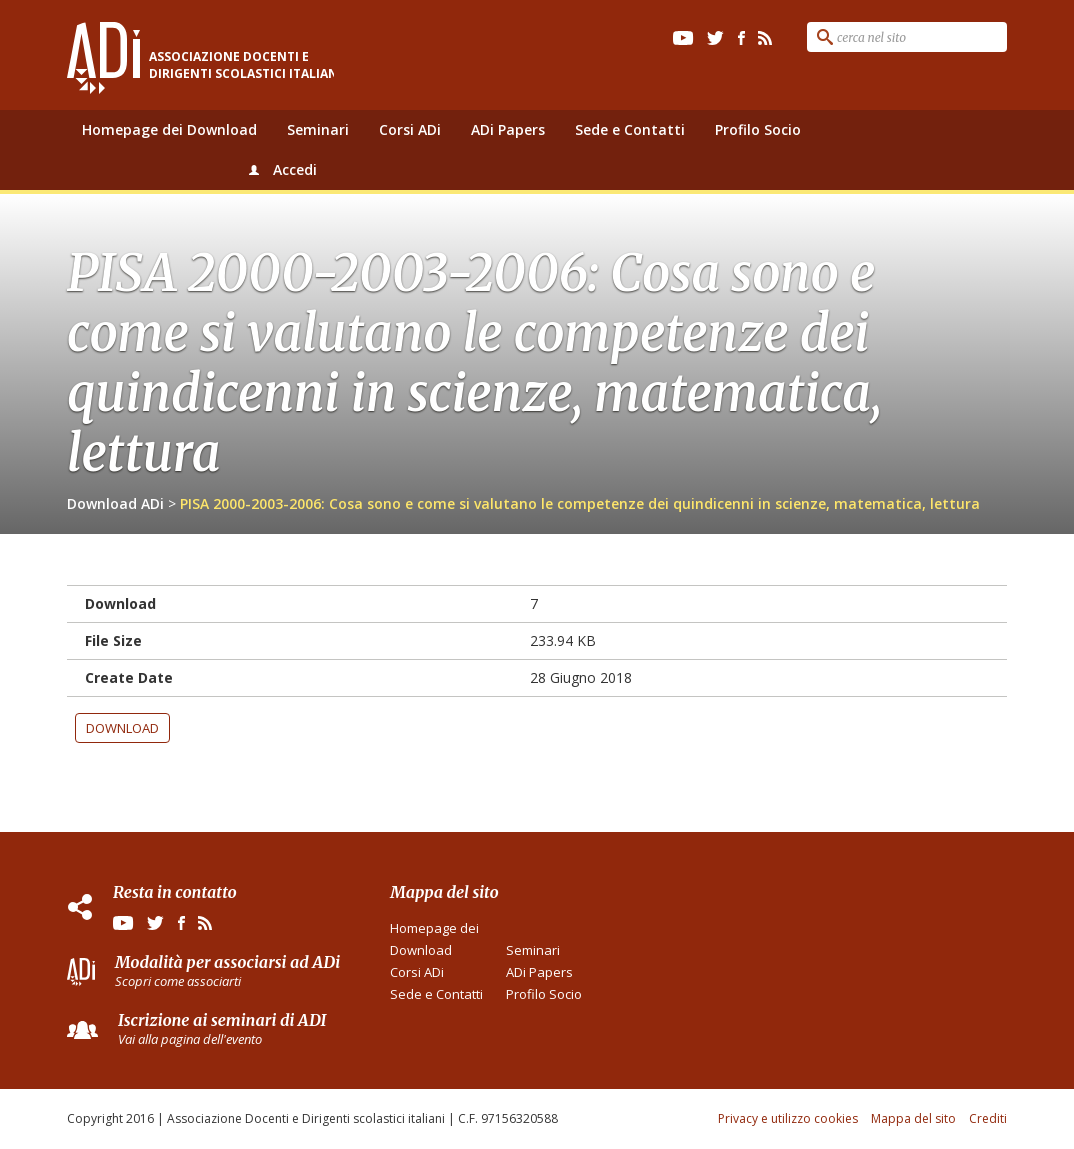 The image size is (1074, 1149). What do you see at coordinates (122, 728) in the screenshot?
I see `Download` at bounding box center [122, 728].